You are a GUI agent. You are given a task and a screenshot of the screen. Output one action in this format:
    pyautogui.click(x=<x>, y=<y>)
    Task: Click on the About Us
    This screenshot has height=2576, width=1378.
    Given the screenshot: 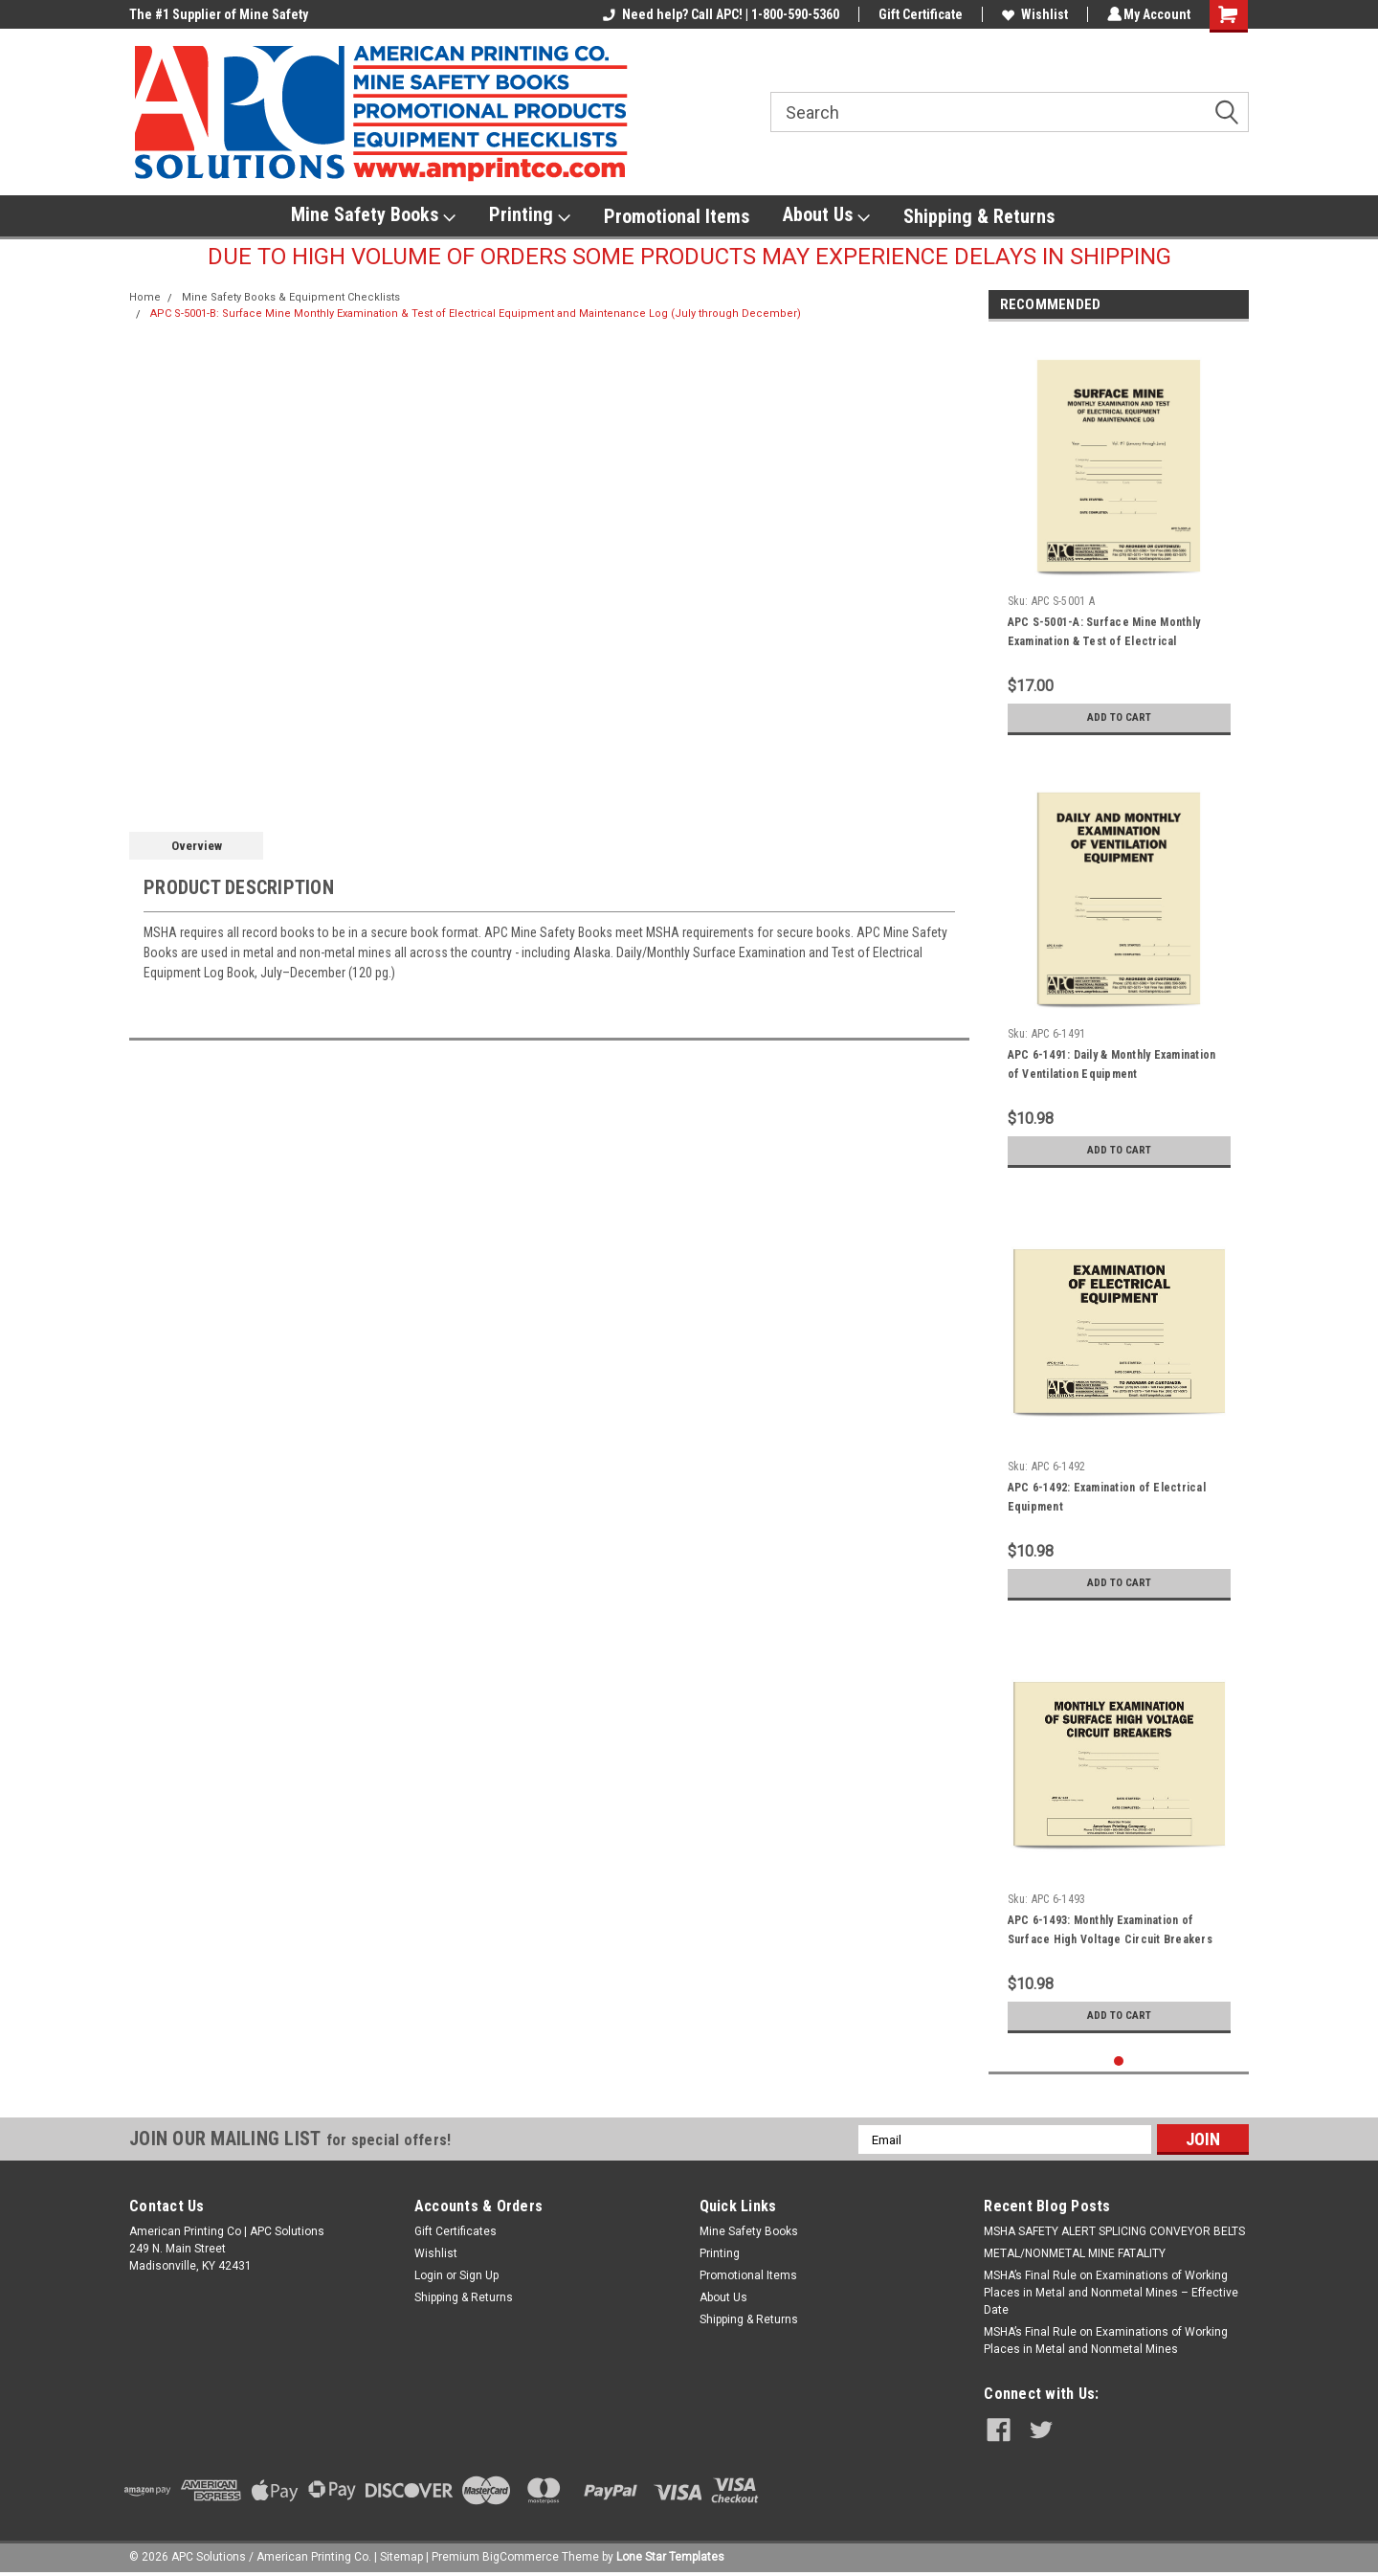 What is the action you would take?
    pyautogui.click(x=826, y=215)
    